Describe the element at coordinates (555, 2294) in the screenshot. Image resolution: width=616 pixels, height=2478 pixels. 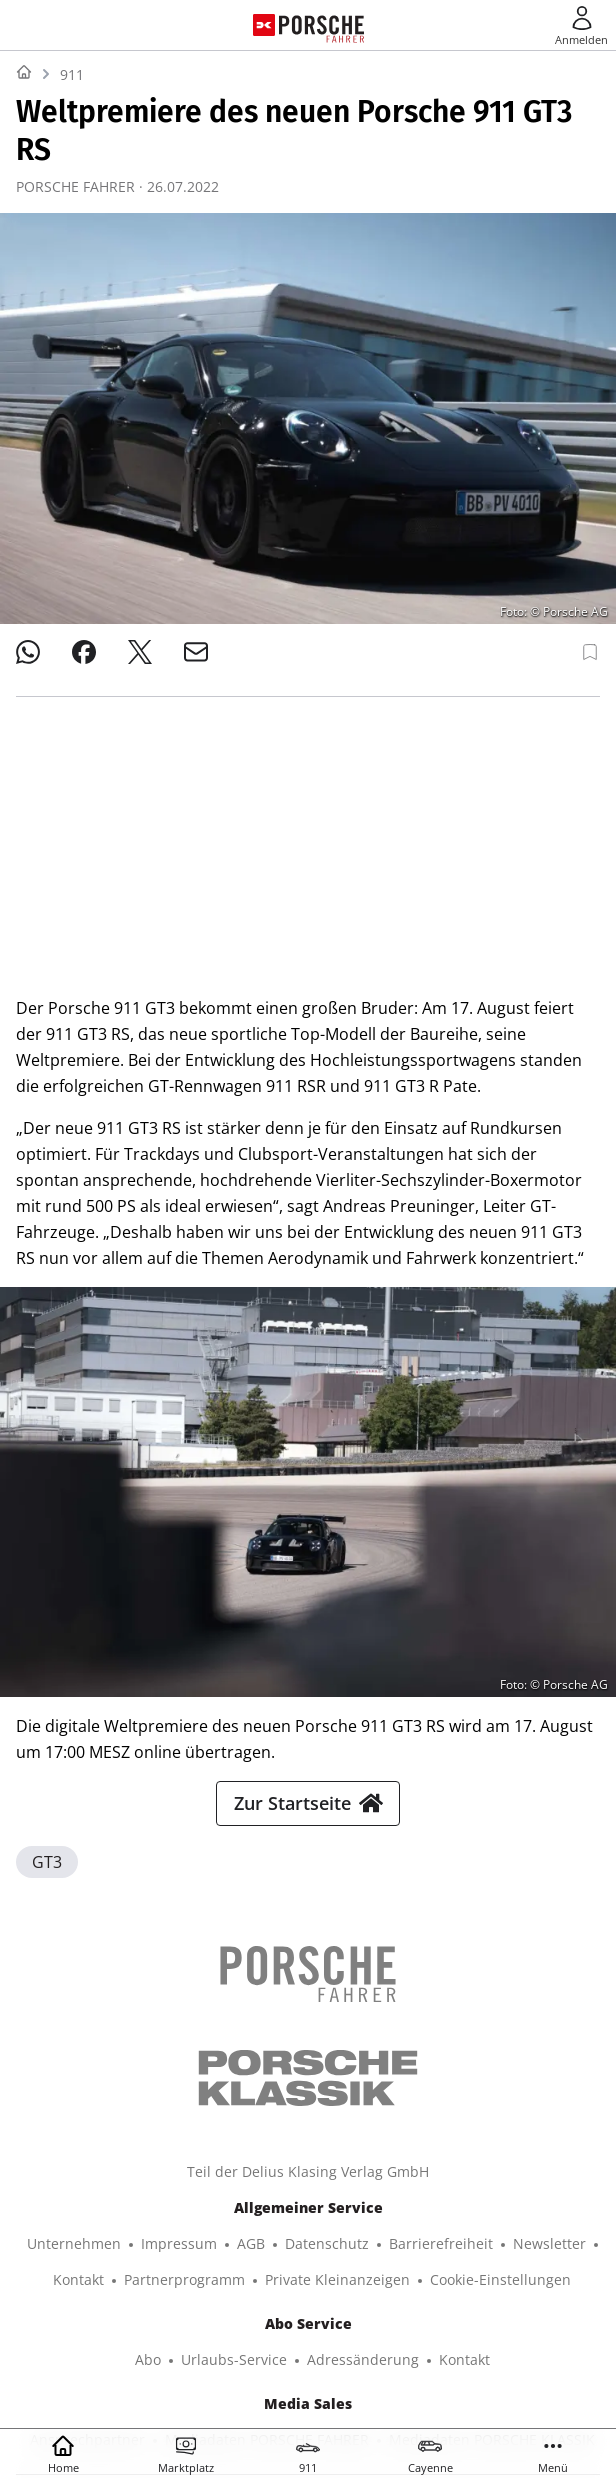
I see `BIKE` at that location.